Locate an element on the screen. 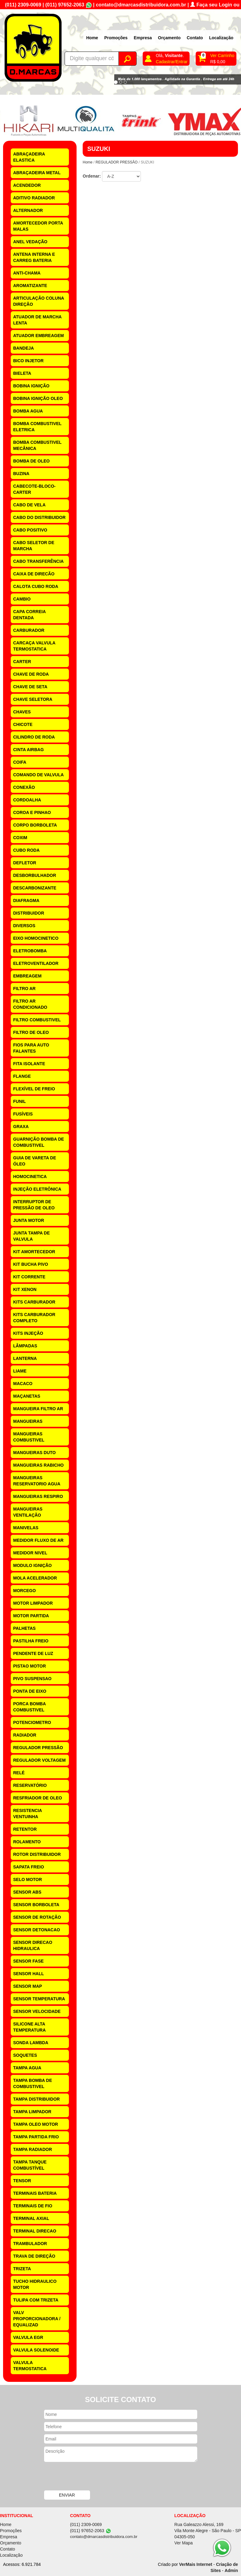 The height and width of the screenshot is (2576, 241). TAMPA PARTIDA FRIO is located at coordinates (36, 2136).